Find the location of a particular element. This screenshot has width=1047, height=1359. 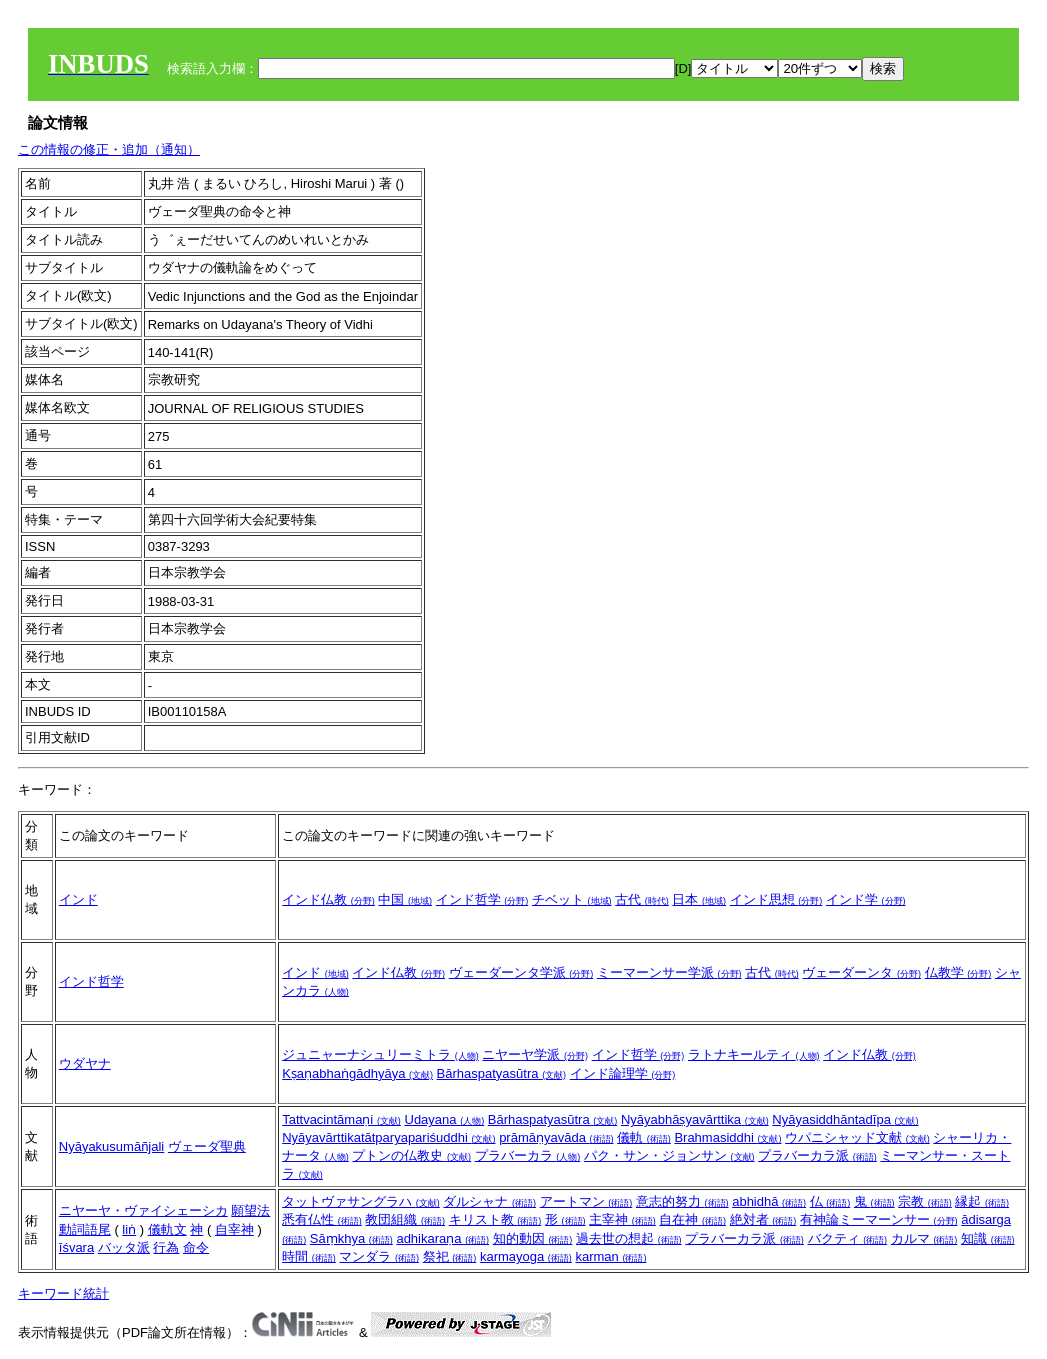

プラバーカラ派 is located at coordinates (817, 1155).